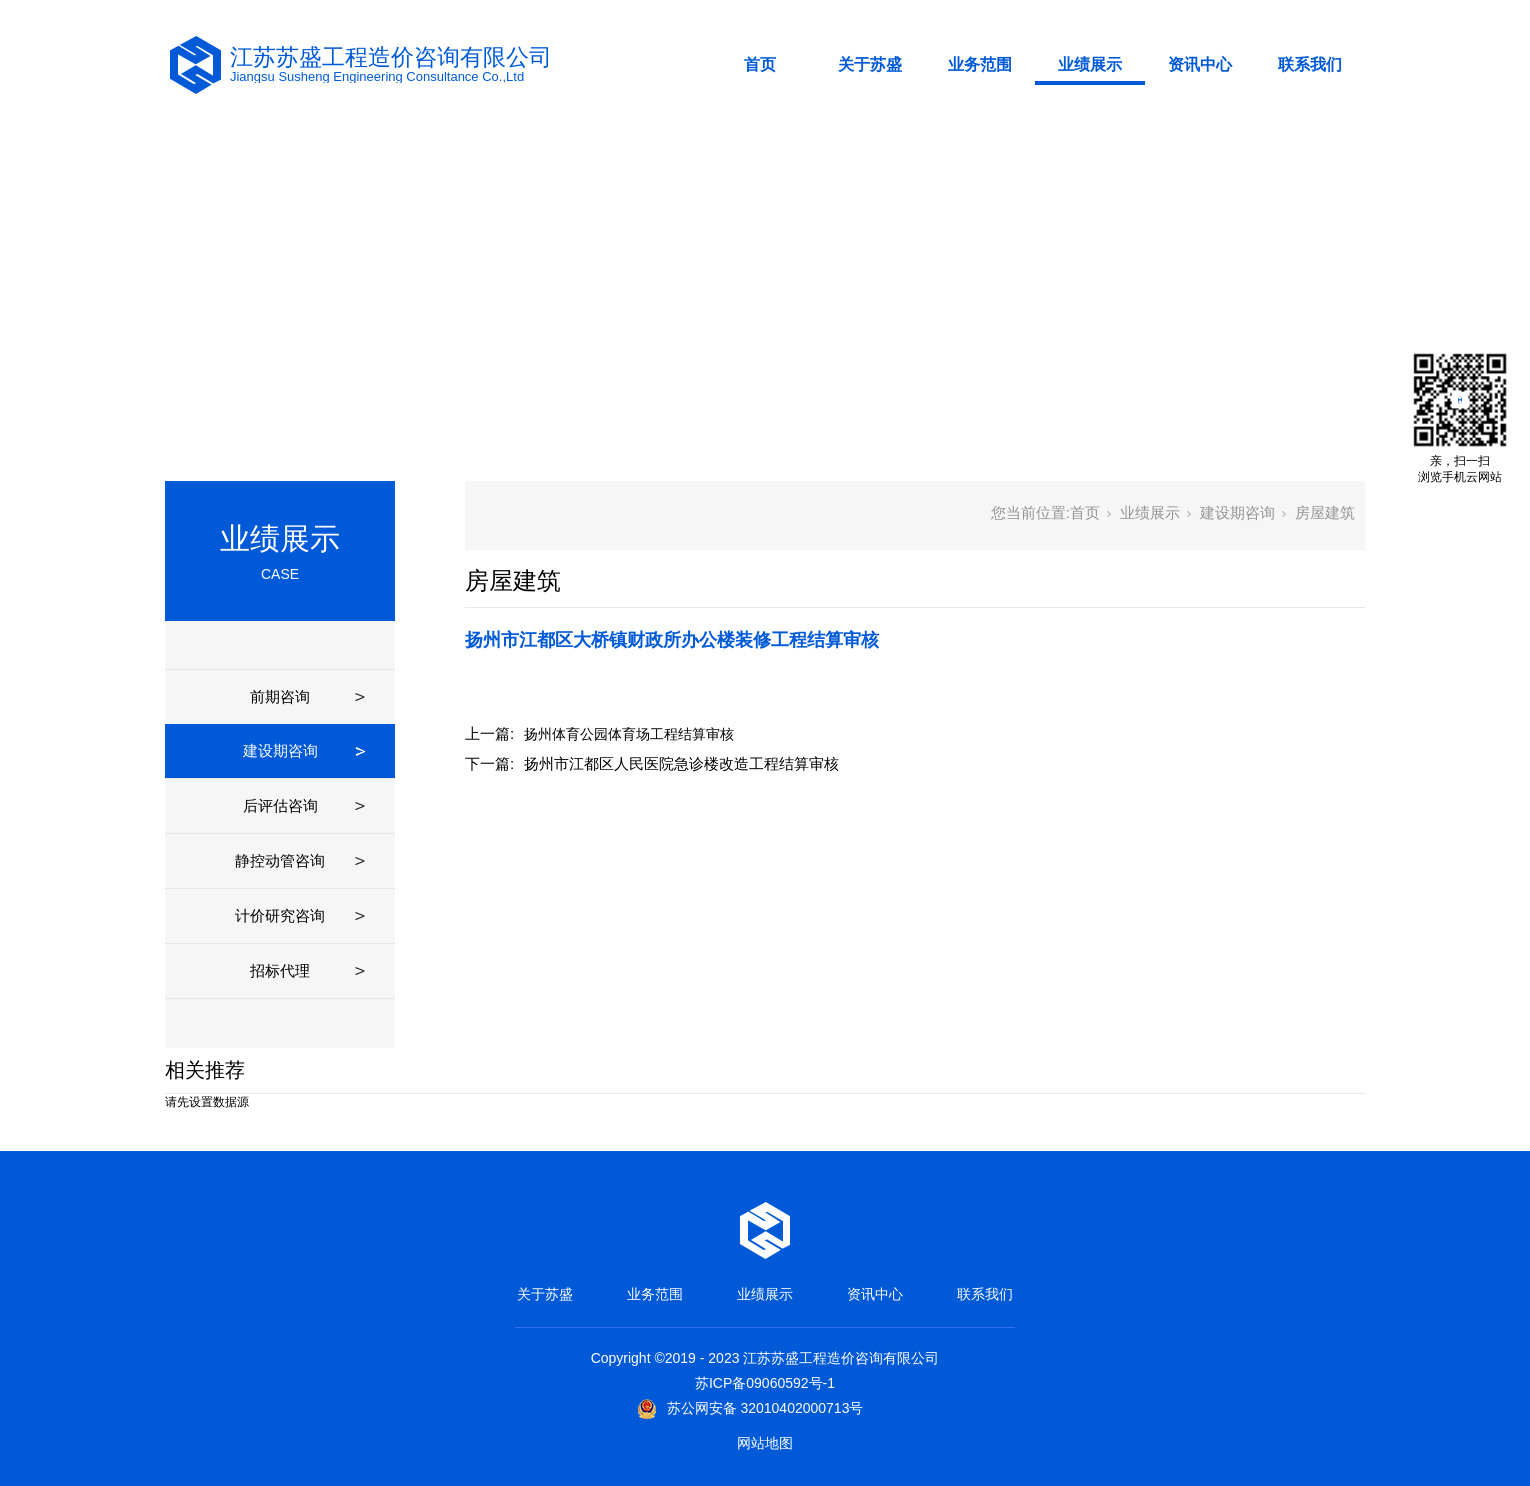 The width and height of the screenshot is (1530, 1486). What do you see at coordinates (280, 915) in the screenshot?
I see `计价研究咨询` at bounding box center [280, 915].